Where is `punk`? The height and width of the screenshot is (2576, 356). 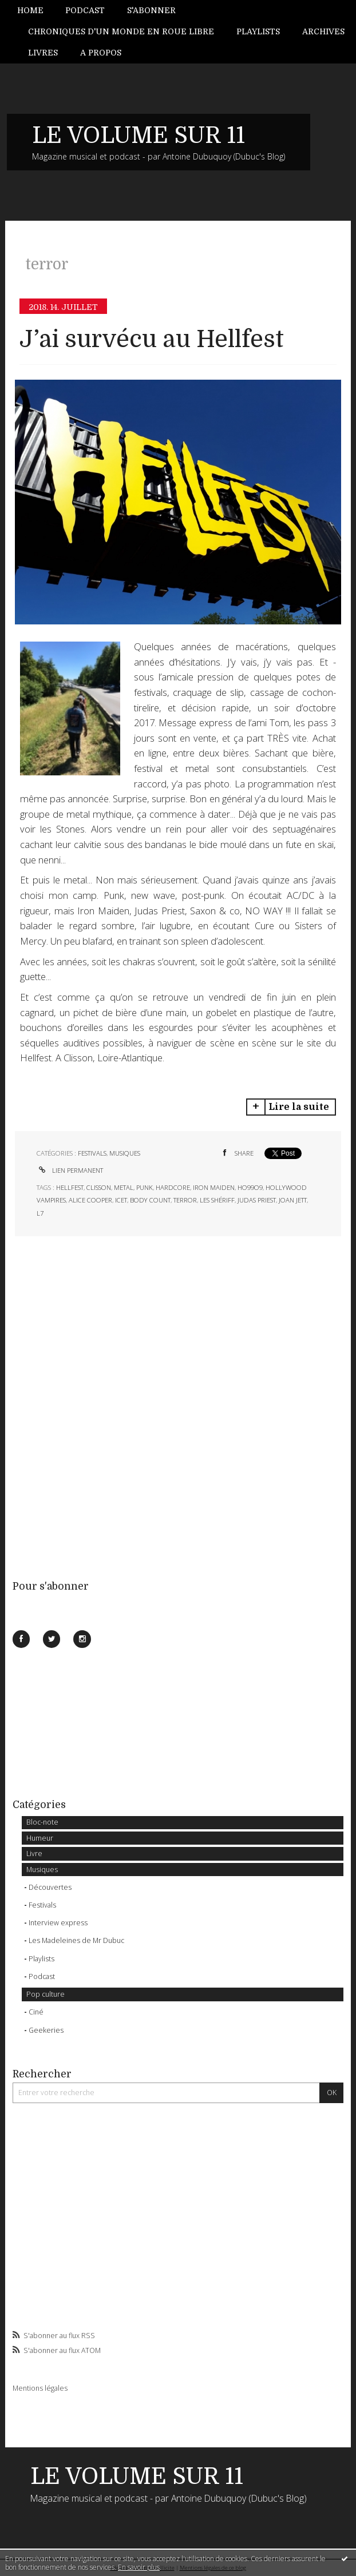 punk is located at coordinates (144, 1187).